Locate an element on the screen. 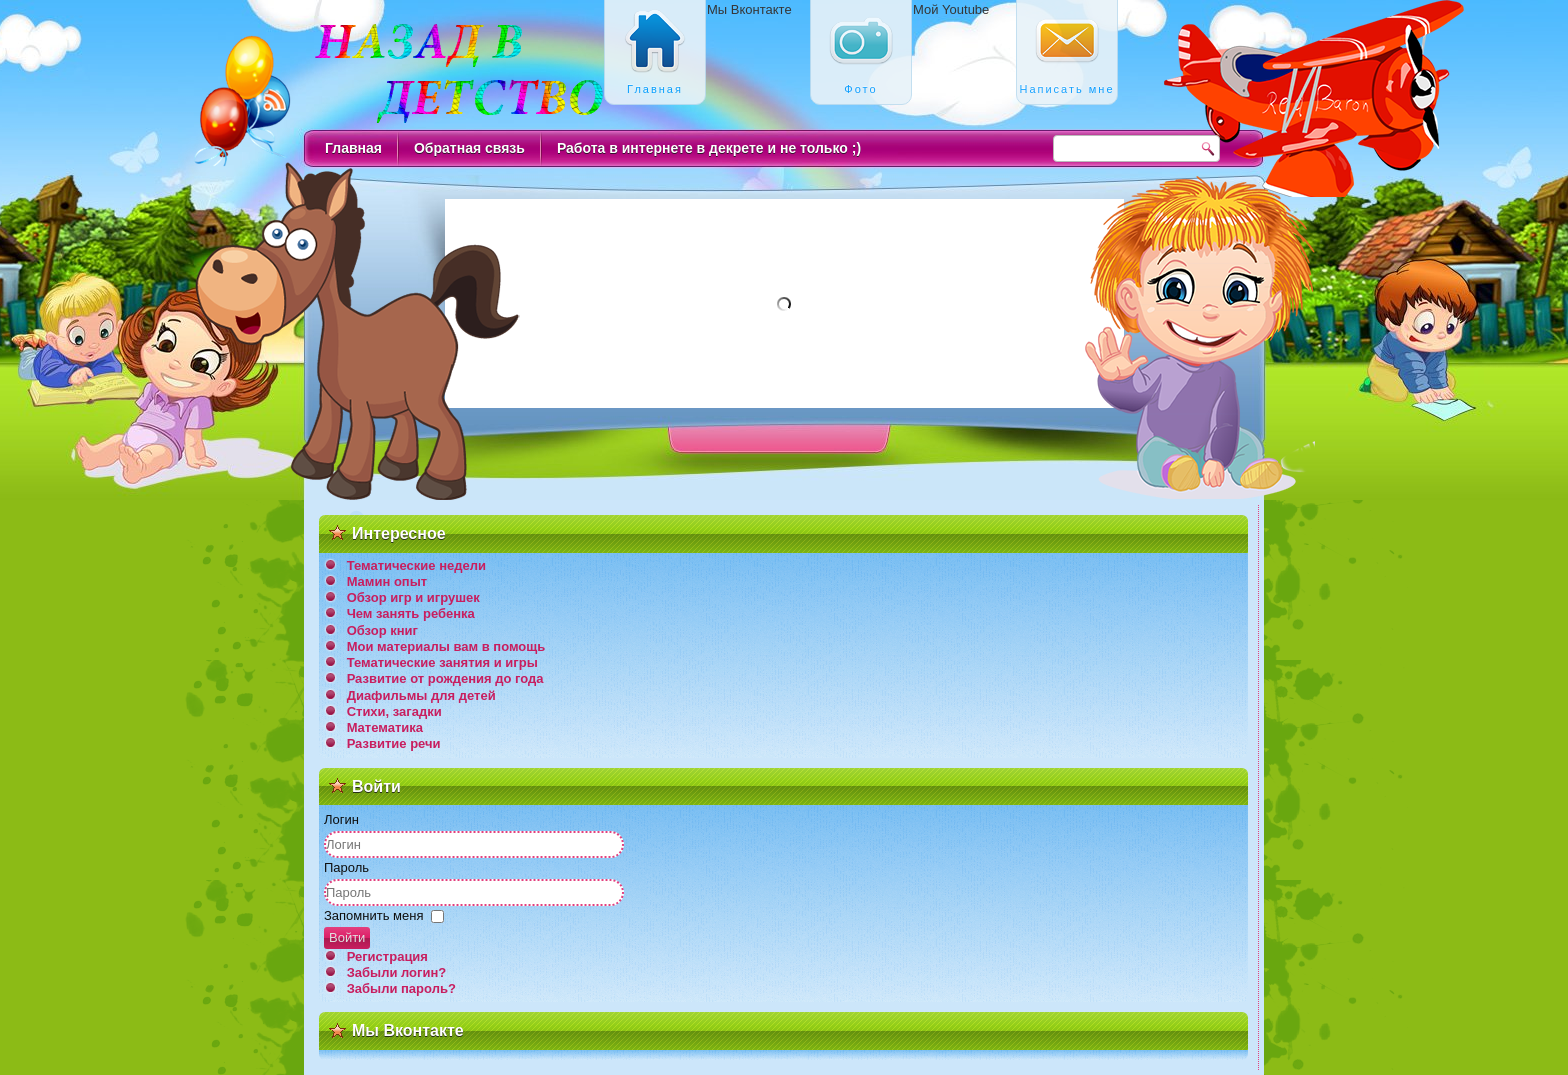 This screenshot has width=1568, height=1075. Регистрация is located at coordinates (387, 956).